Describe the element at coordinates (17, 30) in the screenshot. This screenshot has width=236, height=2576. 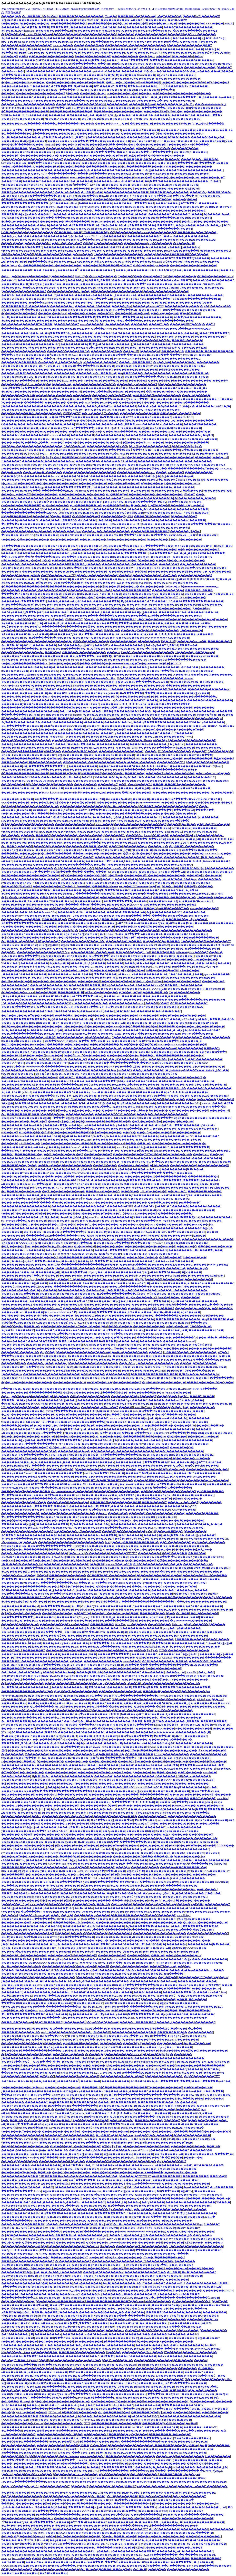
I see `�й���Ʒ�ٸ�videossexhd` at that location.